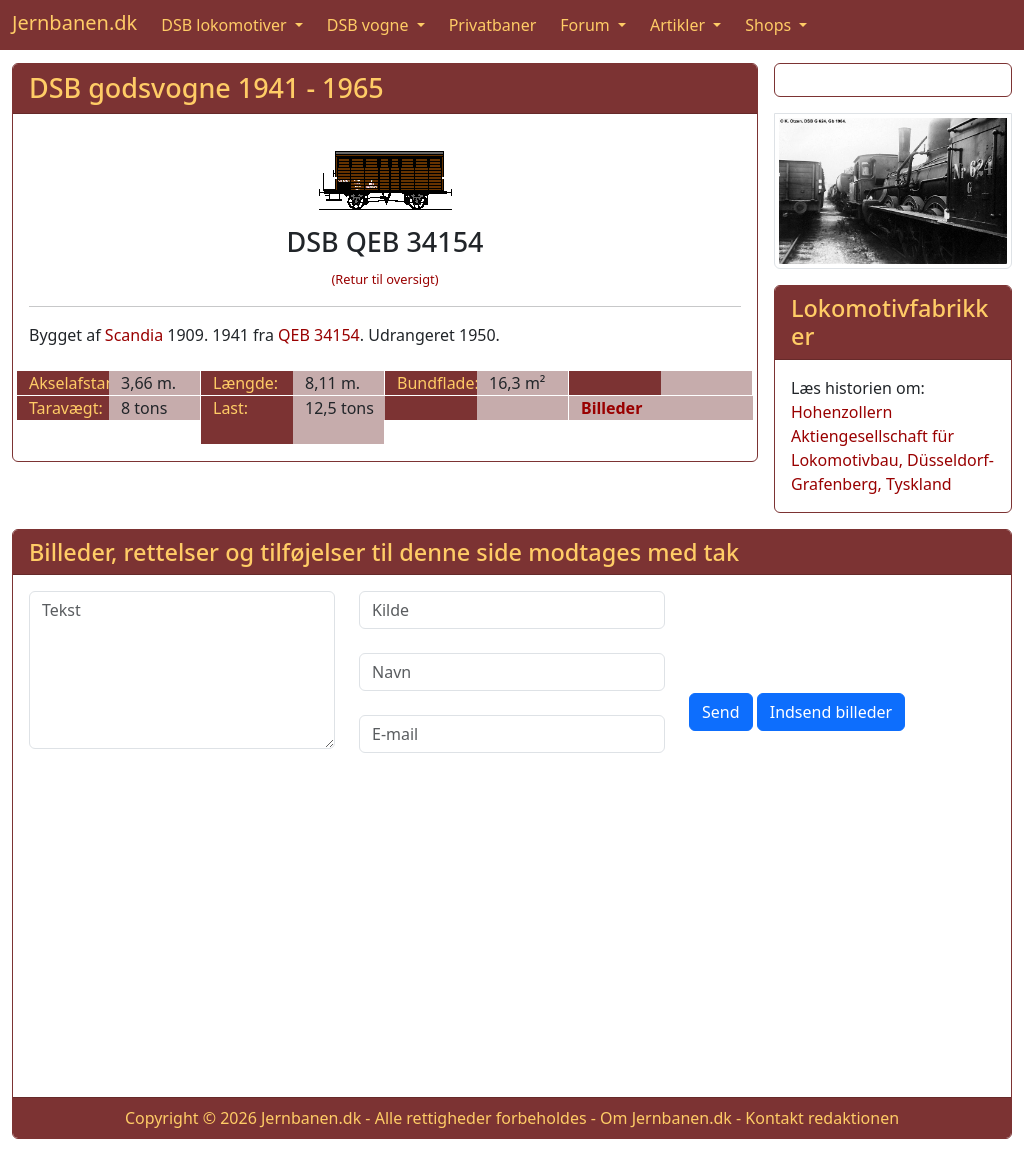  What do you see at coordinates (206, 87) in the screenshot?
I see `DSB godsvogne 1941 - 1965` at bounding box center [206, 87].